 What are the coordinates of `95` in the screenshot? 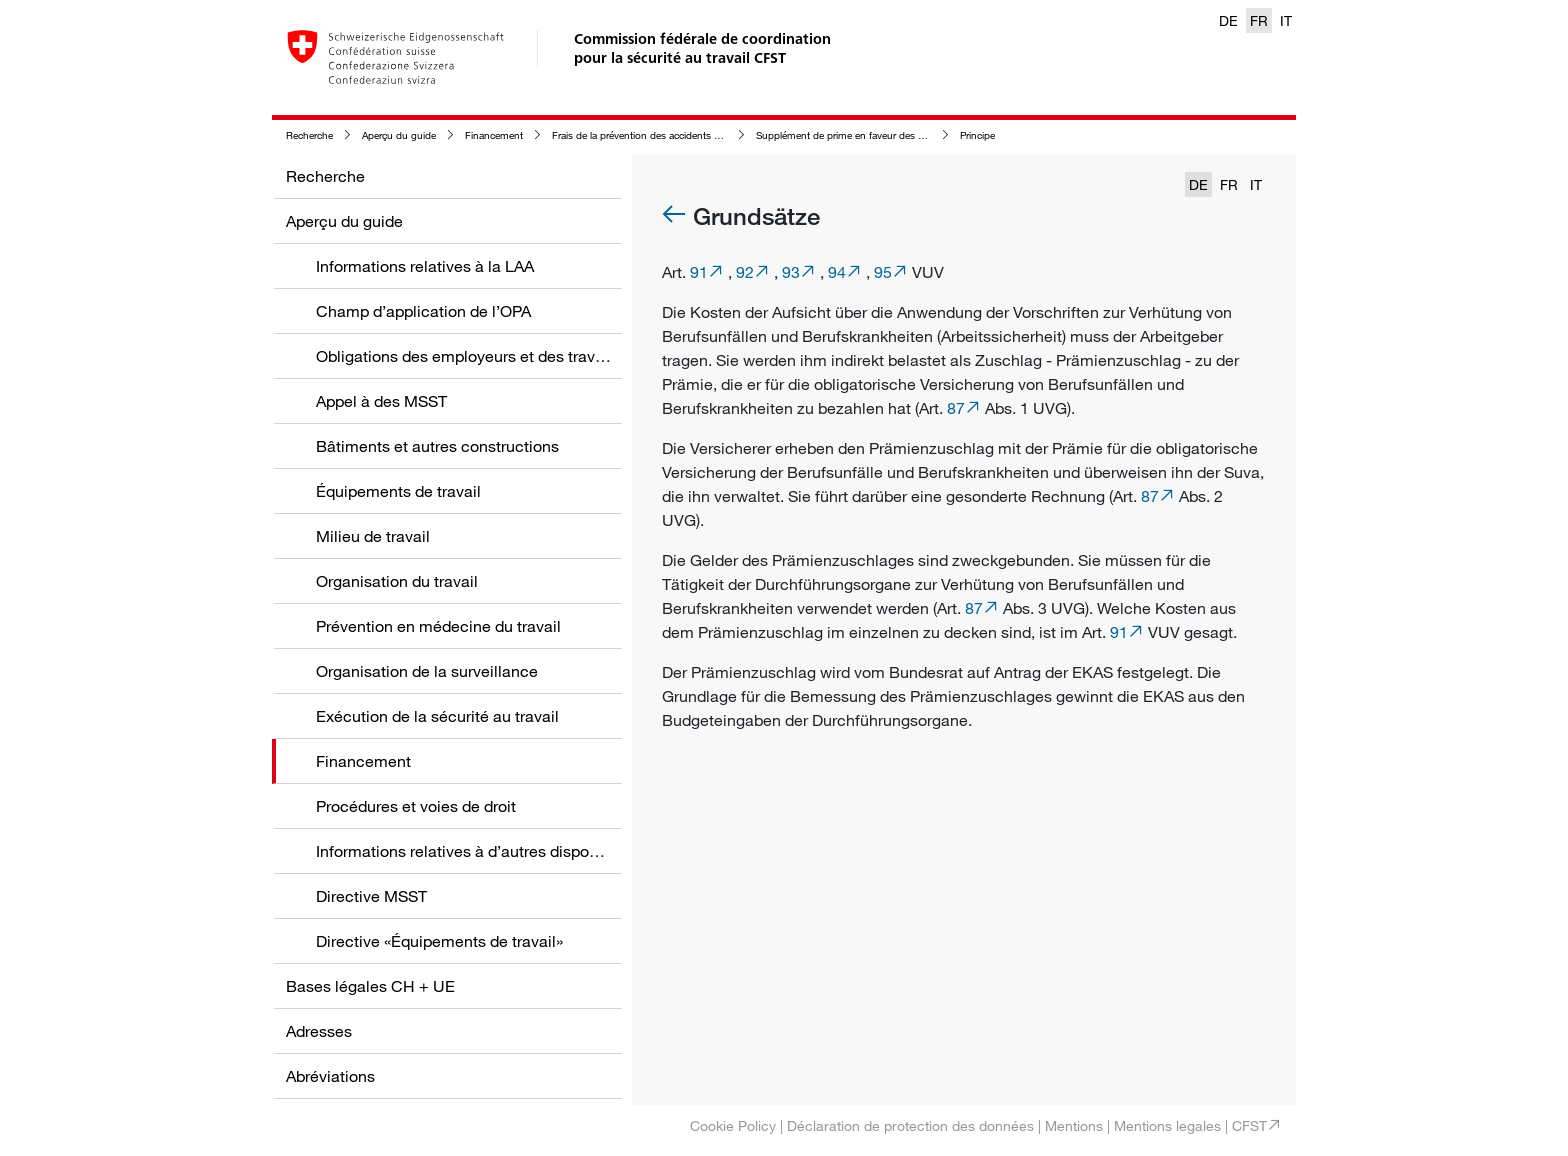 It's located at (883, 272).